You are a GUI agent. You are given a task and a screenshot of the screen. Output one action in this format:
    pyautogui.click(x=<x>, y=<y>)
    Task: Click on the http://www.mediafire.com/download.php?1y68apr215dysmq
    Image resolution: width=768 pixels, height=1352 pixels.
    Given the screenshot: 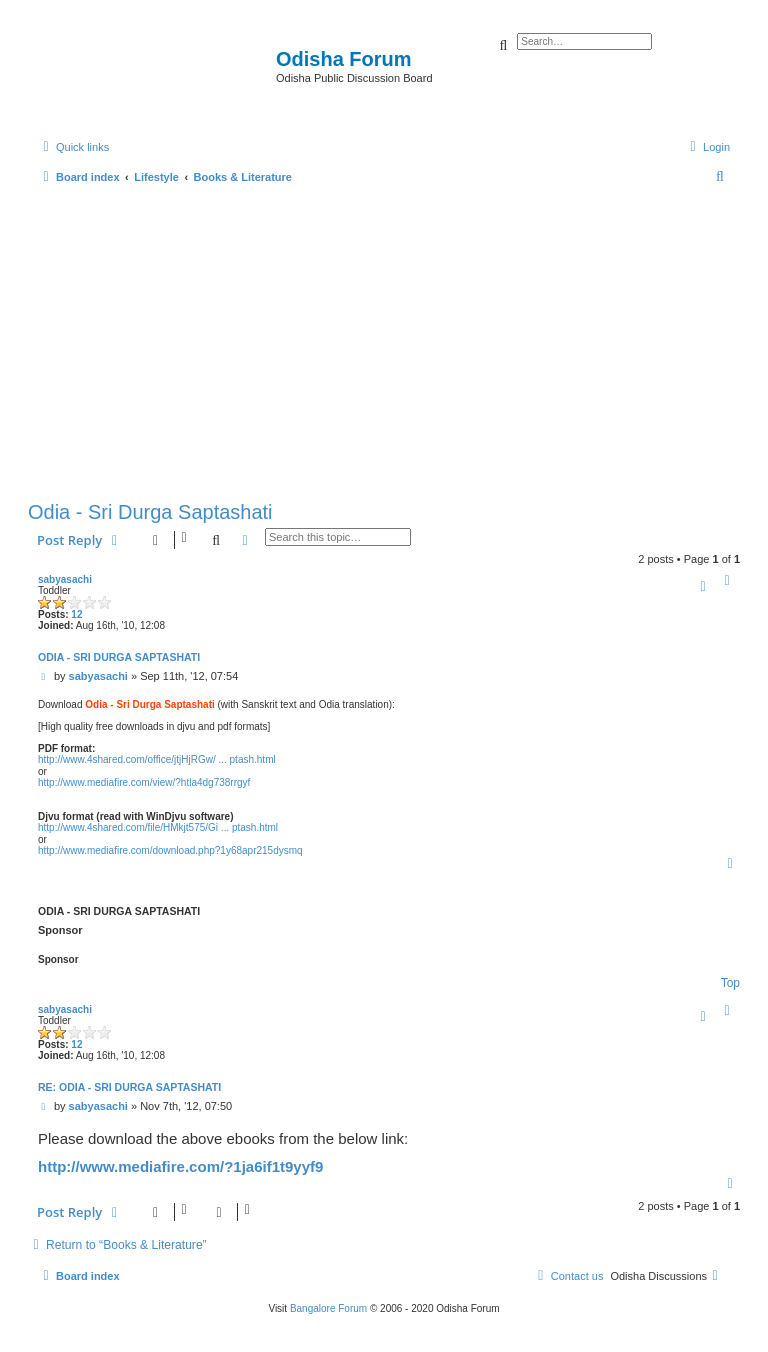 What is the action you would take?
    pyautogui.click(x=170, y=850)
    